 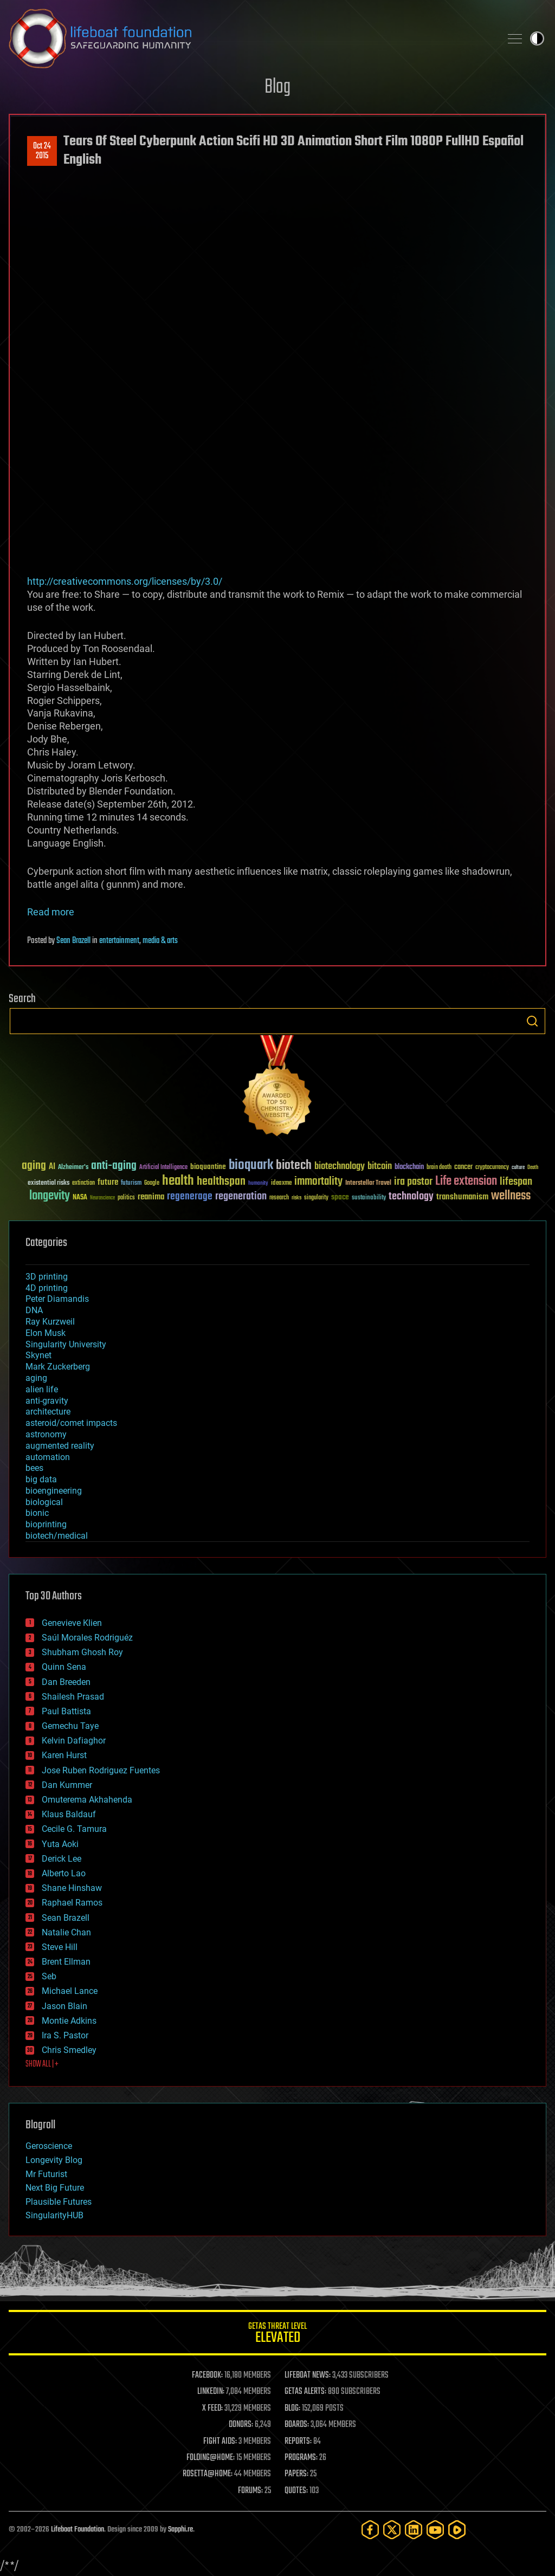 What do you see at coordinates (64, 2006) in the screenshot?
I see `Jason Blain` at bounding box center [64, 2006].